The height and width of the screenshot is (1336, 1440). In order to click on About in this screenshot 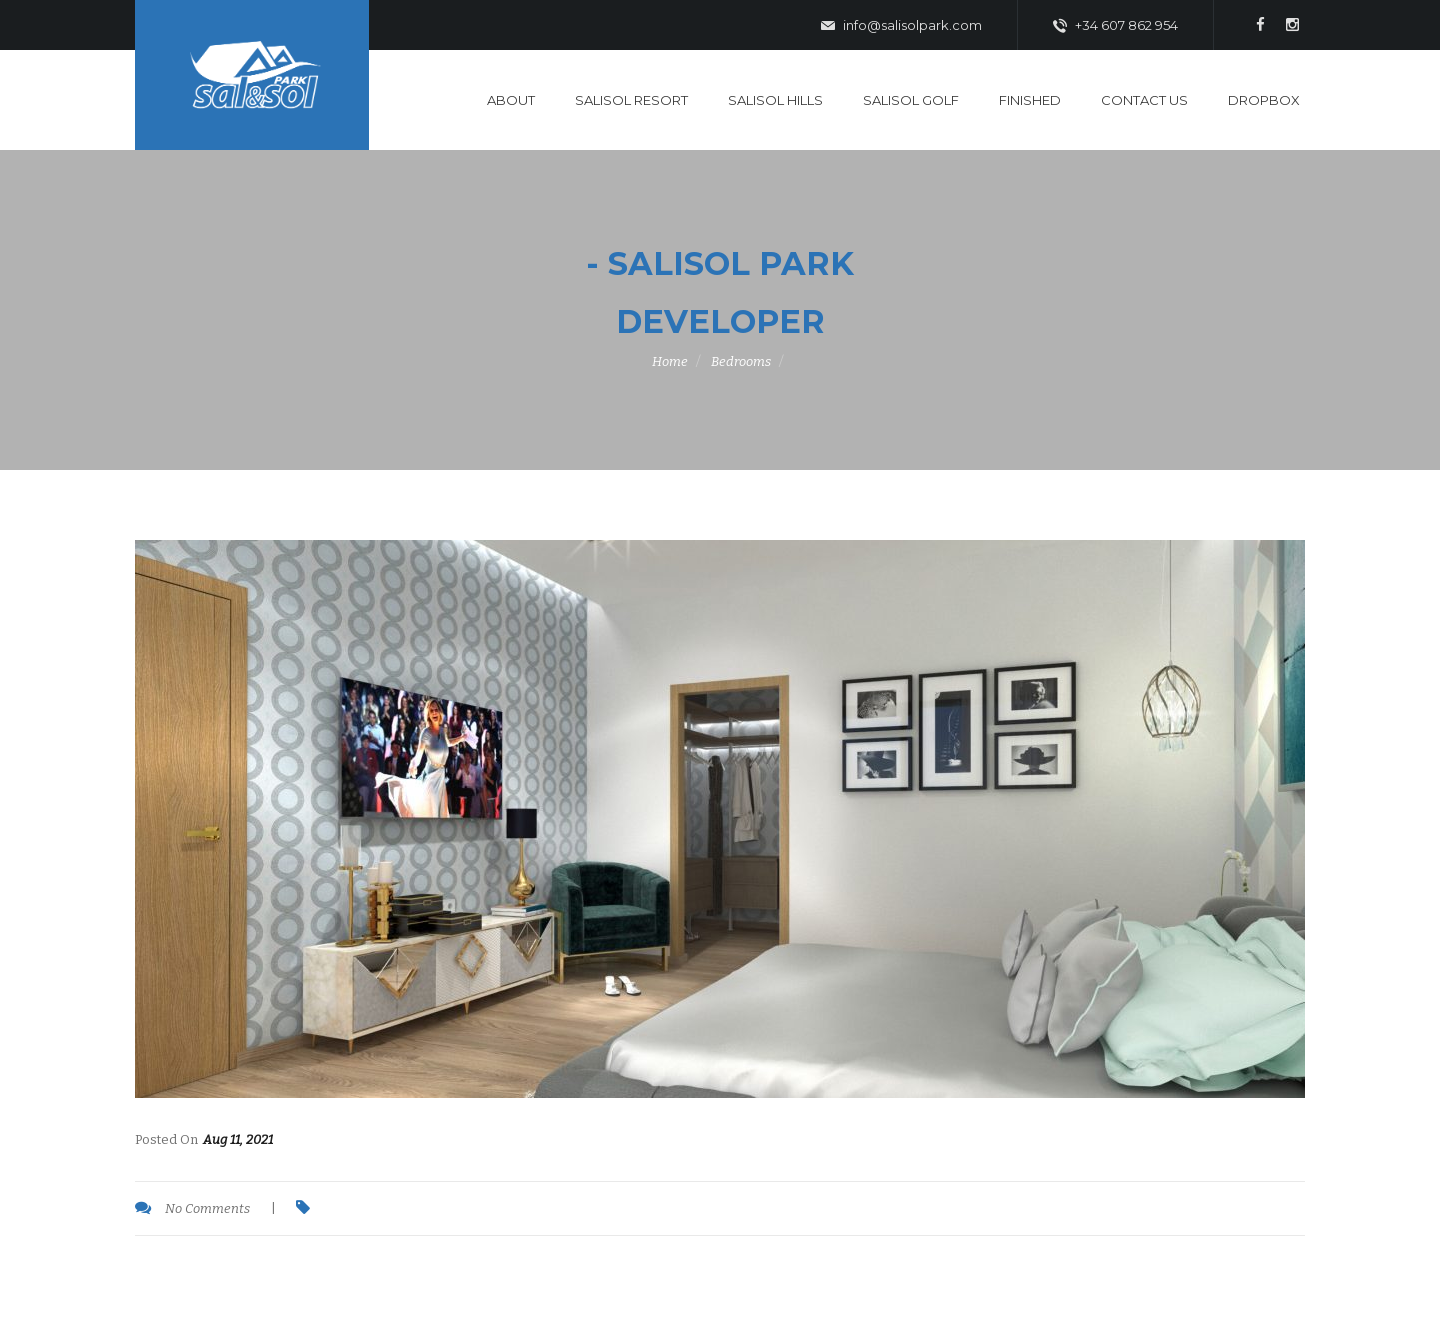, I will do `click(511, 100)`.